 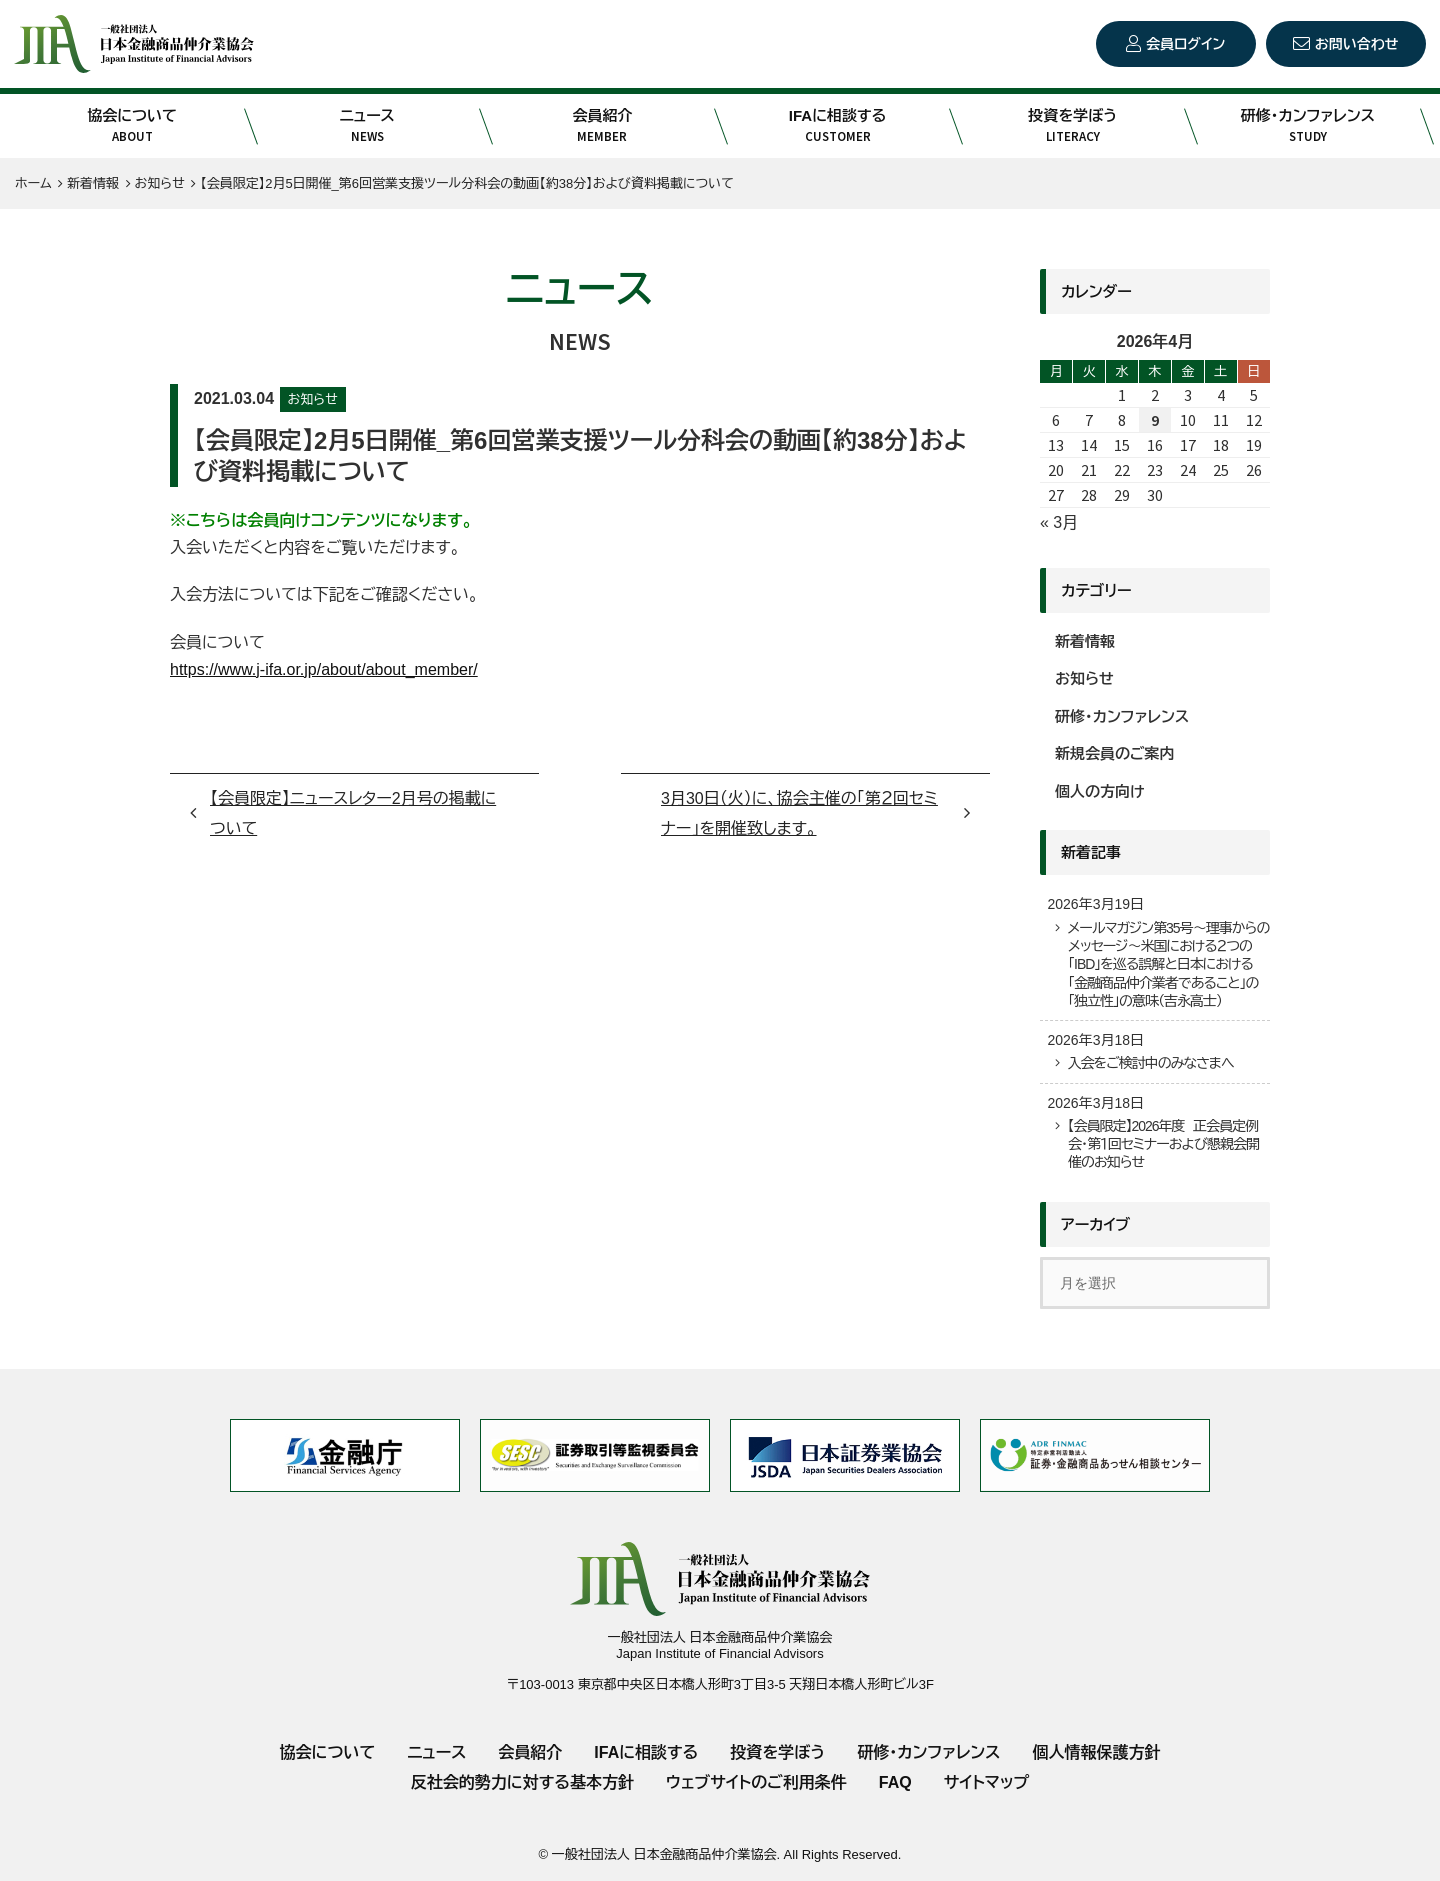 I want to click on 反社会的勢力に対する基本方針, so click(x=522, y=1782).